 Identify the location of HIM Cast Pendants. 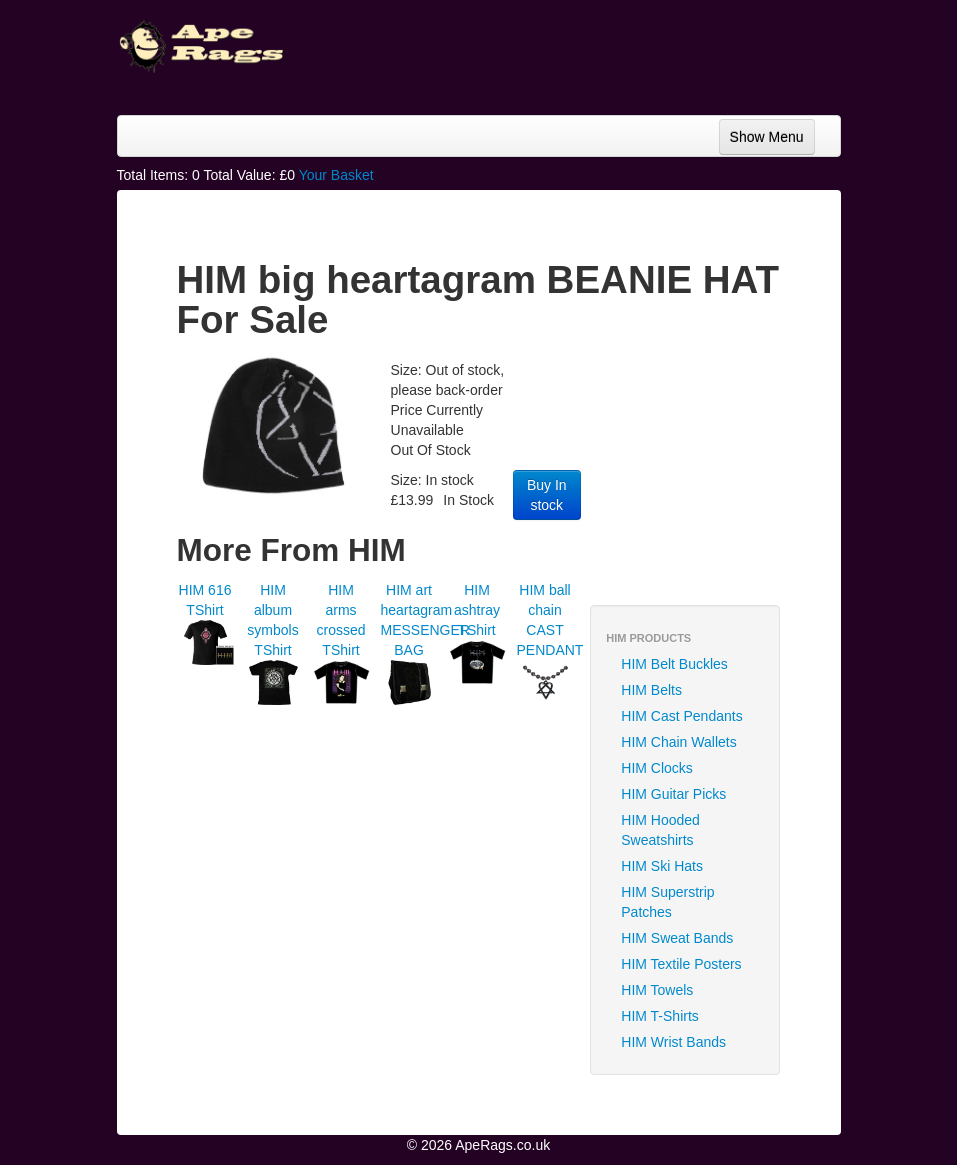
(681, 716).